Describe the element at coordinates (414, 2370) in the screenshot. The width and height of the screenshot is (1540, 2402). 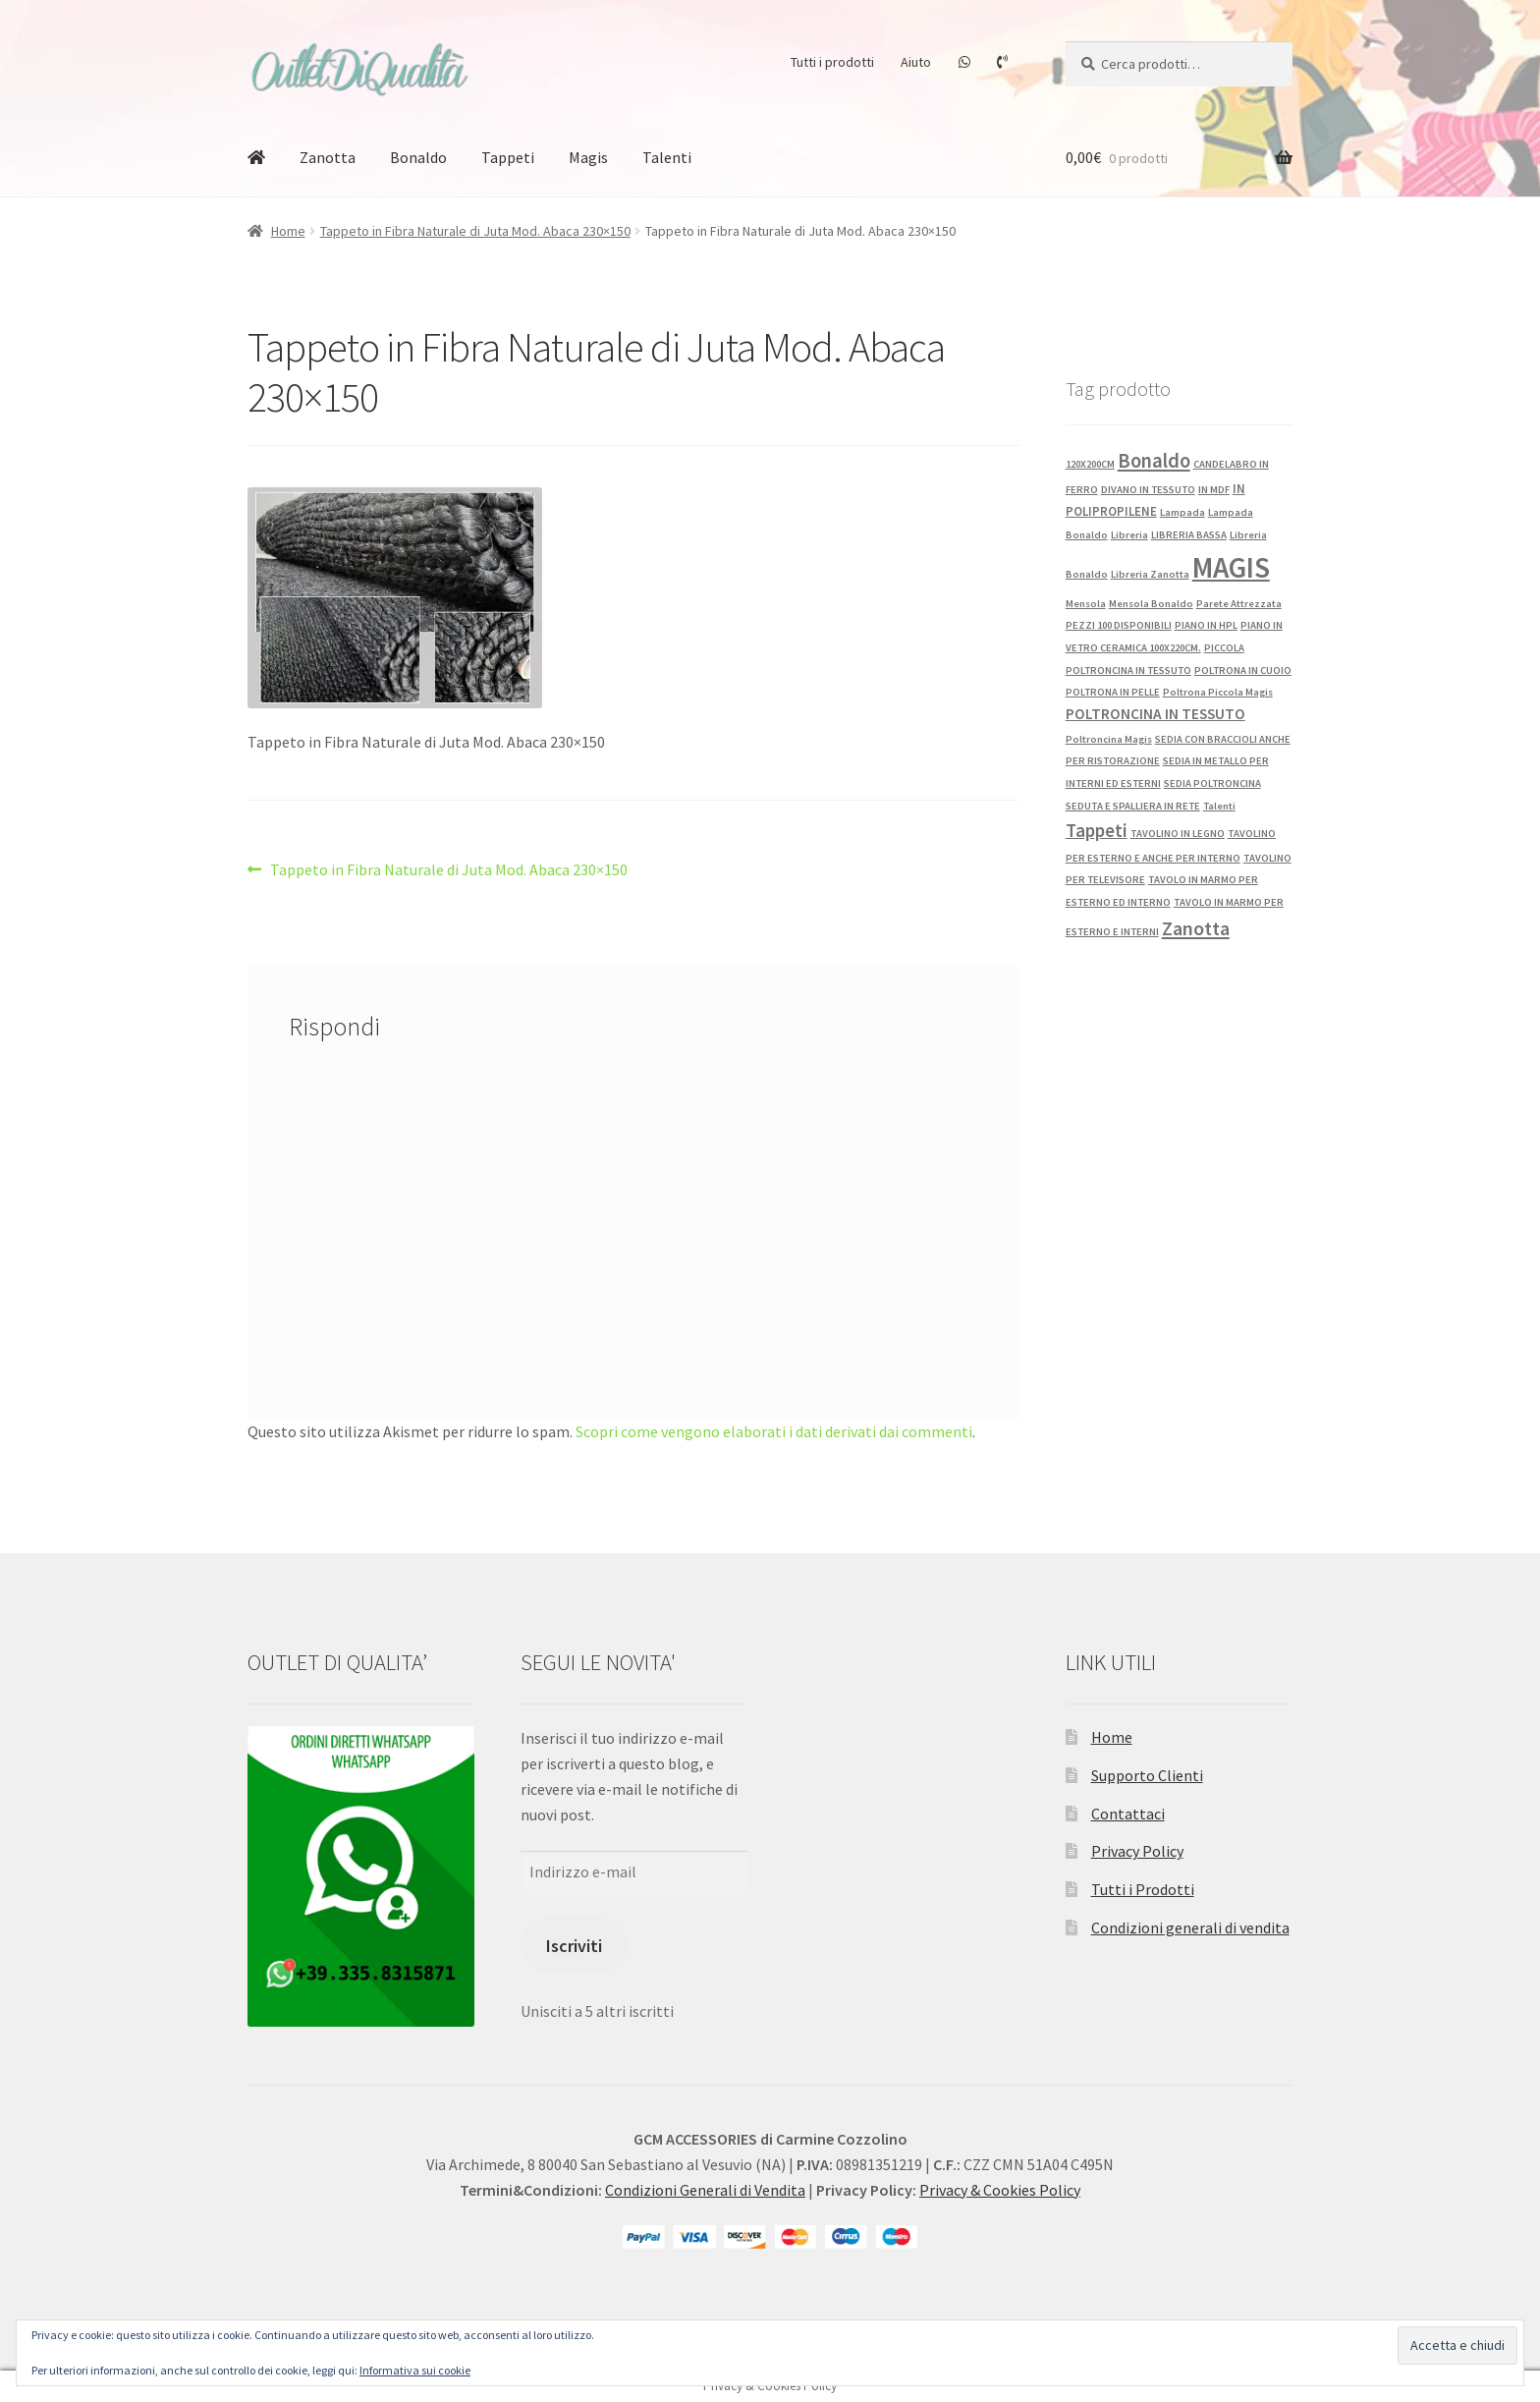
I see `Informativa sui cookie` at that location.